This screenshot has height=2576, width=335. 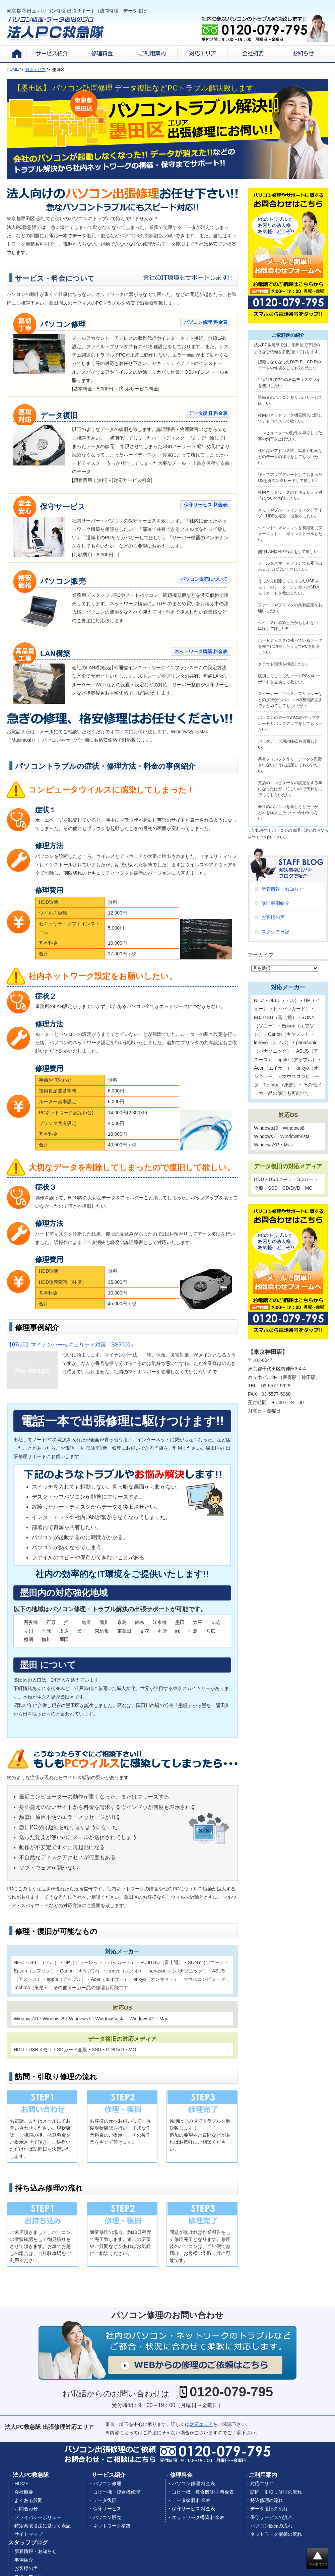 What do you see at coordinates (105, 2500) in the screenshot?
I see `データ復旧` at bounding box center [105, 2500].